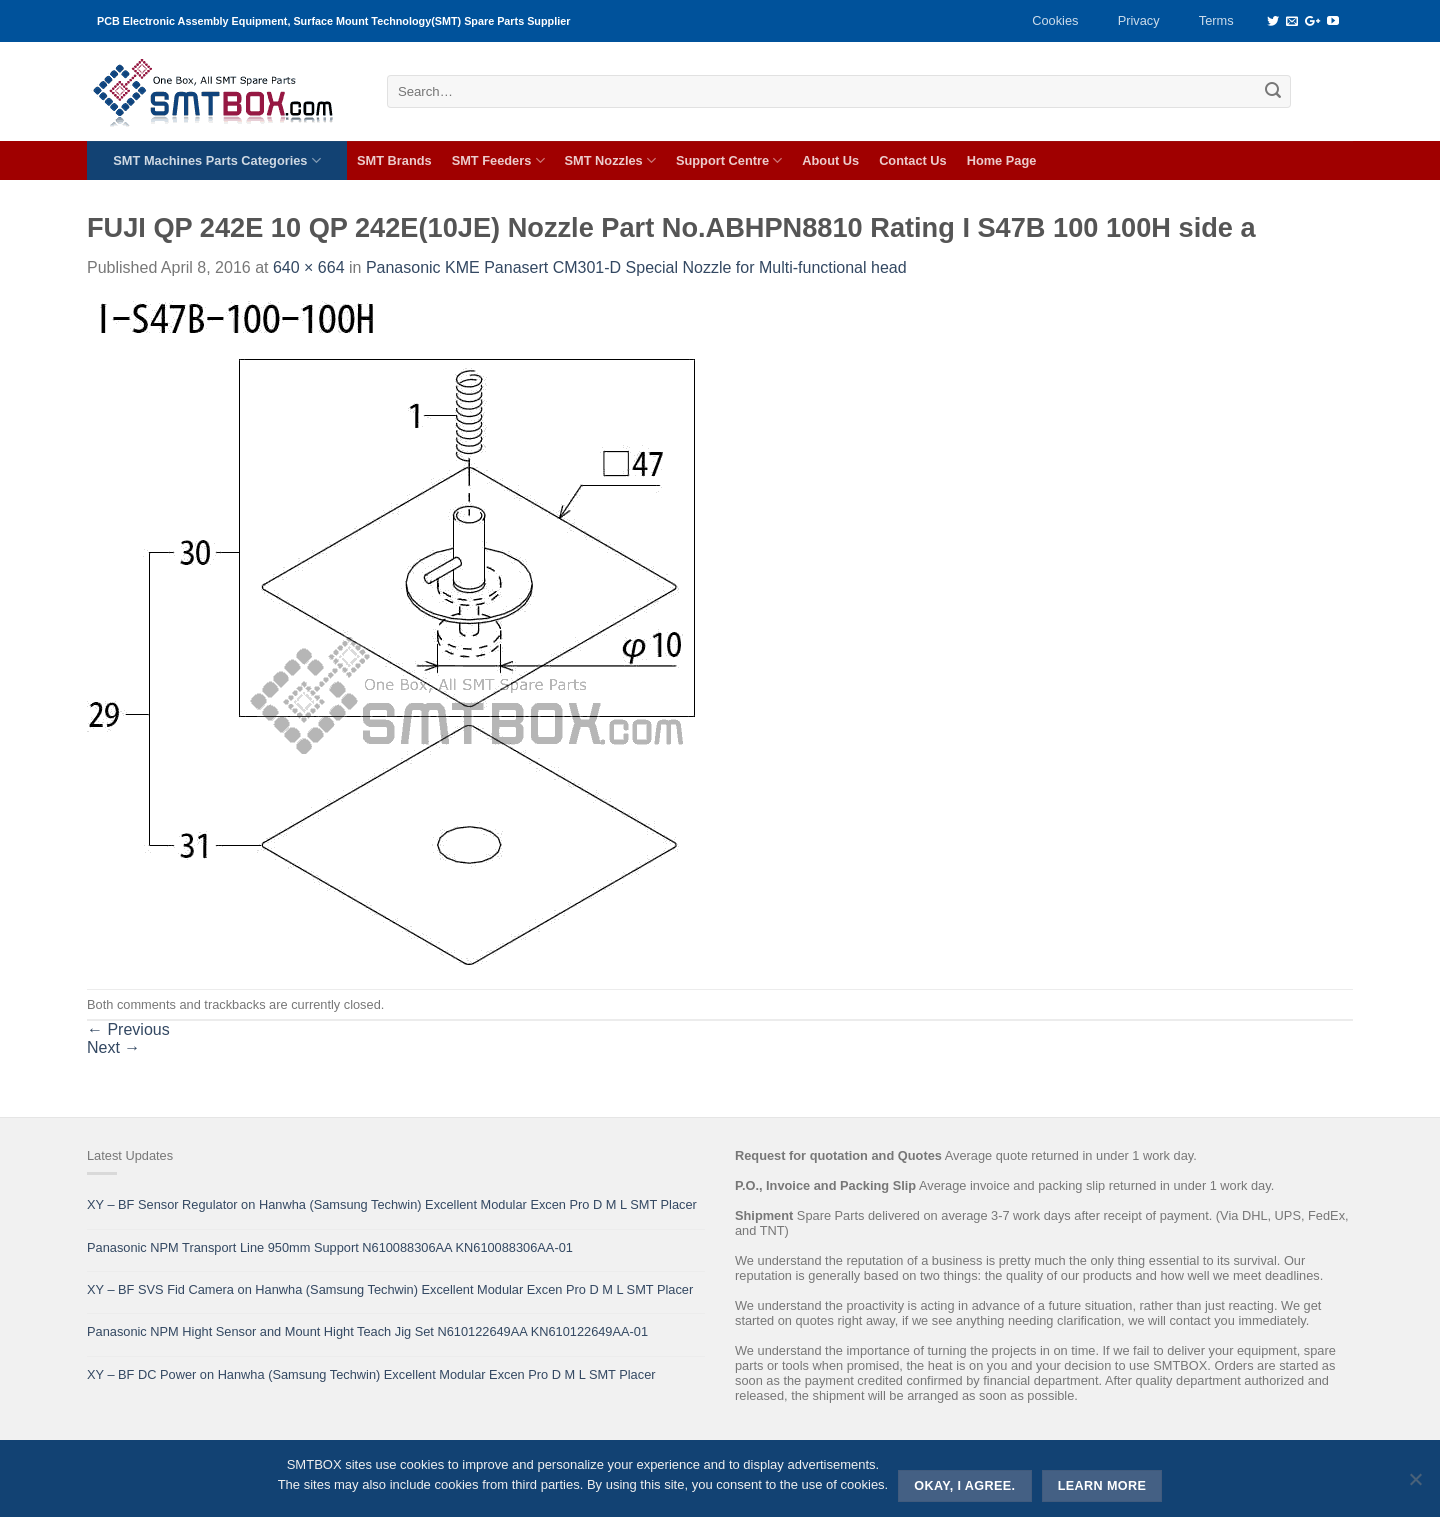 The height and width of the screenshot is (1517, 1440). I want to click on Panasonic NPM Transport Line 950mm Support N610088306AA KN610088306AA-01, so click(330, 1247).